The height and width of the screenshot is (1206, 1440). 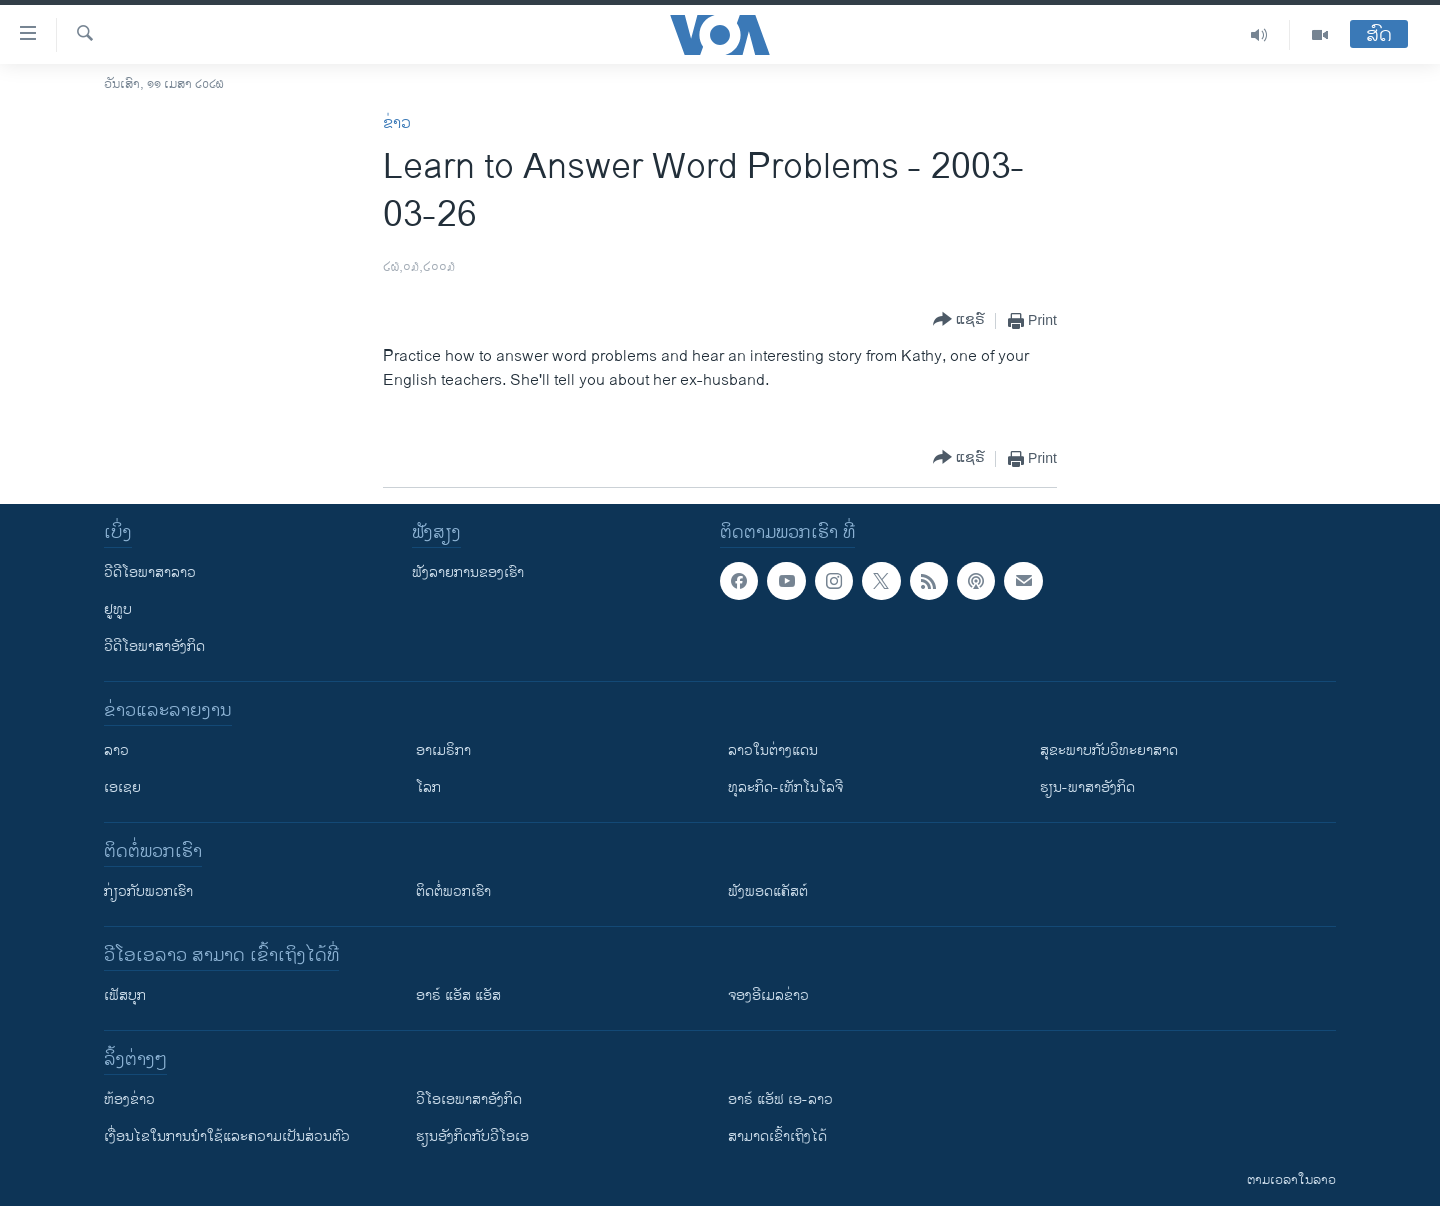 What do you see at coordinates (154, 646) in the screenshot?
I see `ວີດີໂອພາສາອັງກິດ` at bounding box center [154, 646].